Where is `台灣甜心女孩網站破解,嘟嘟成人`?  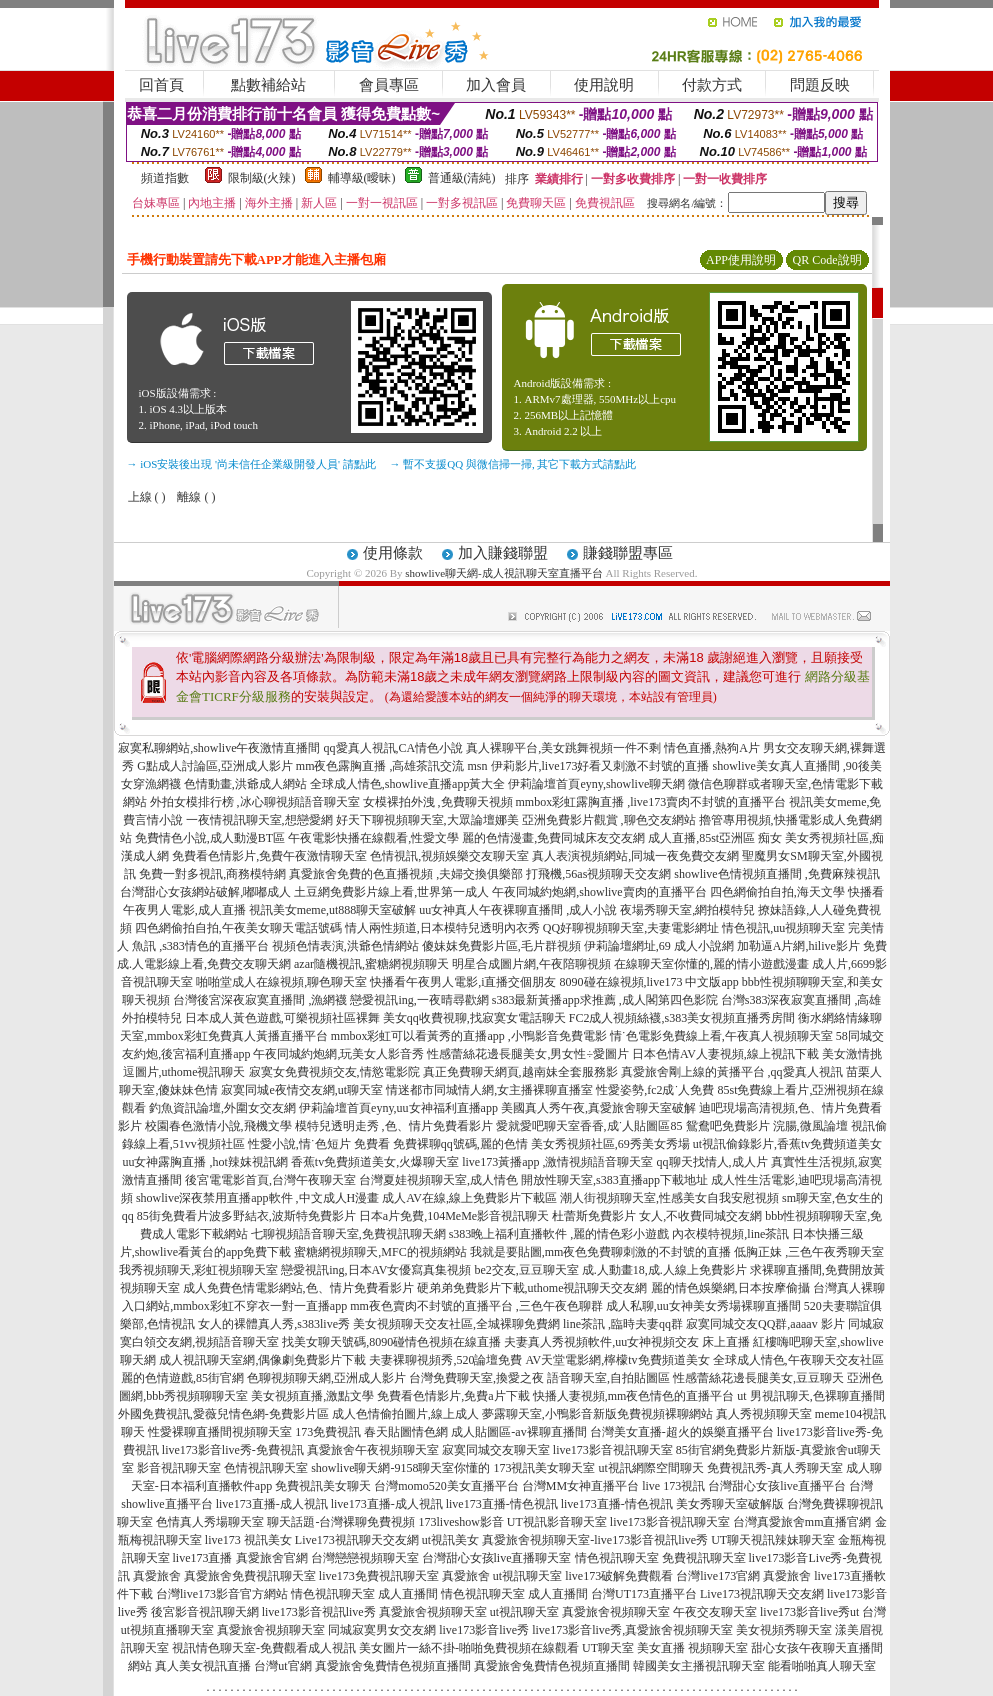
台灣甜心女孩網站破解,嘟嘟成人 is located at coordinates (205, 892).